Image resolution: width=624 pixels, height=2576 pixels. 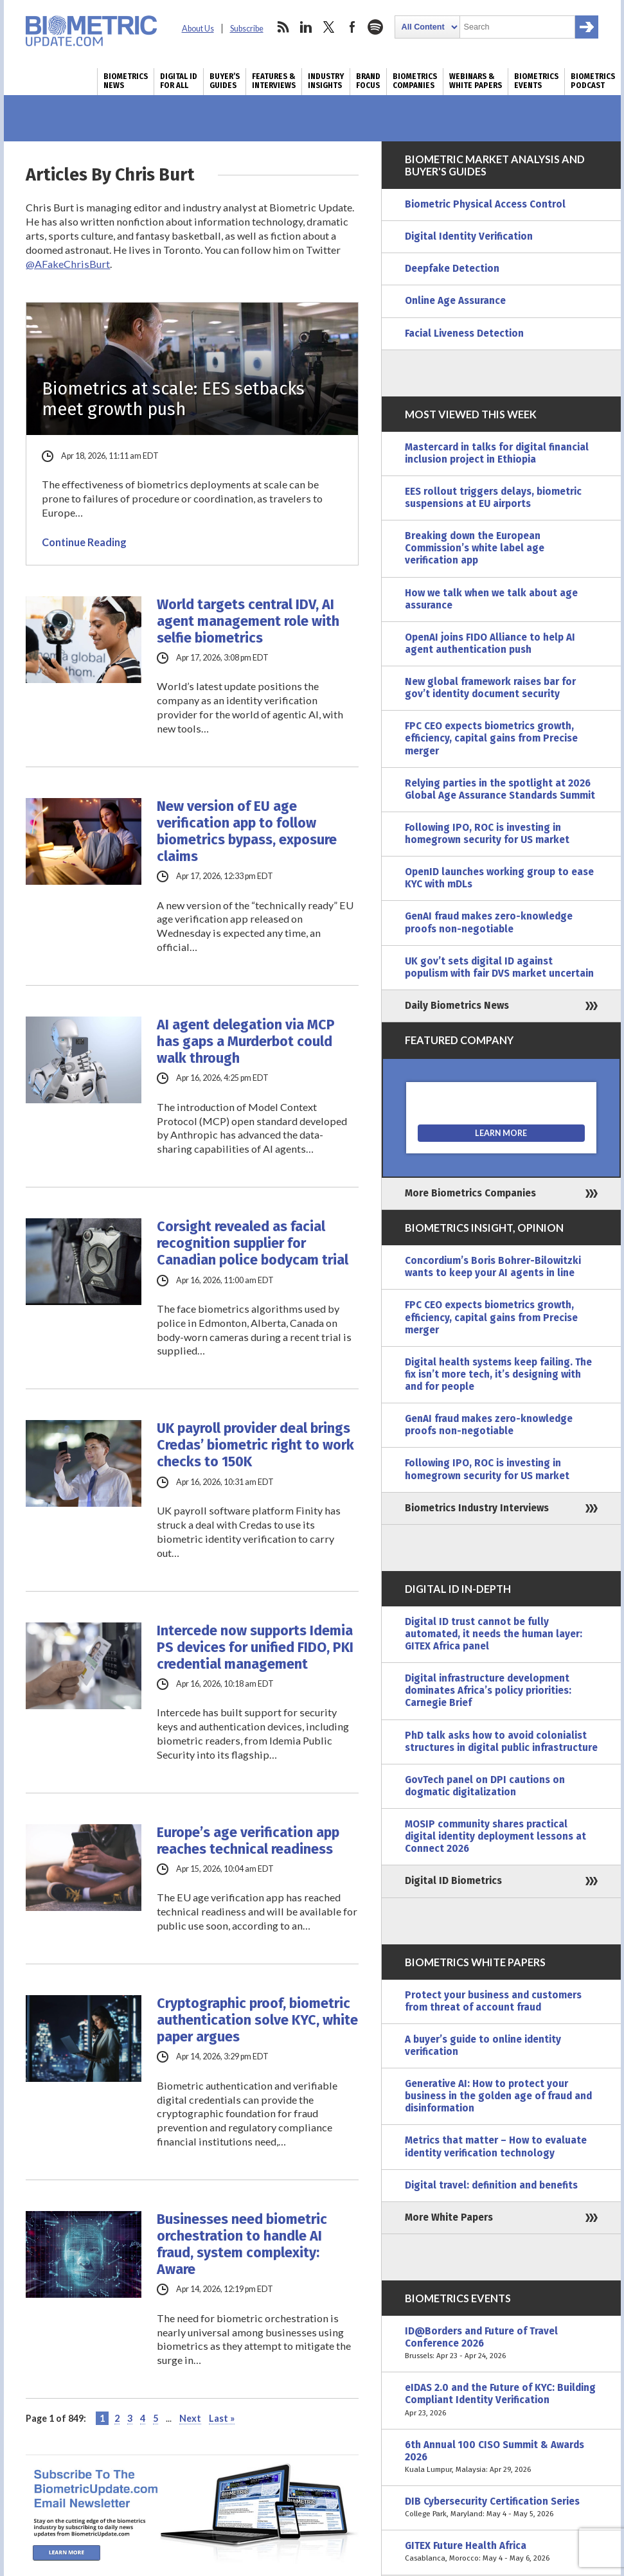 What do you see at coordinates (499, 878) in the screenshot?
I see `OpenID launches working group to ease KYC with mDLs` at bounding box center [499, 878].